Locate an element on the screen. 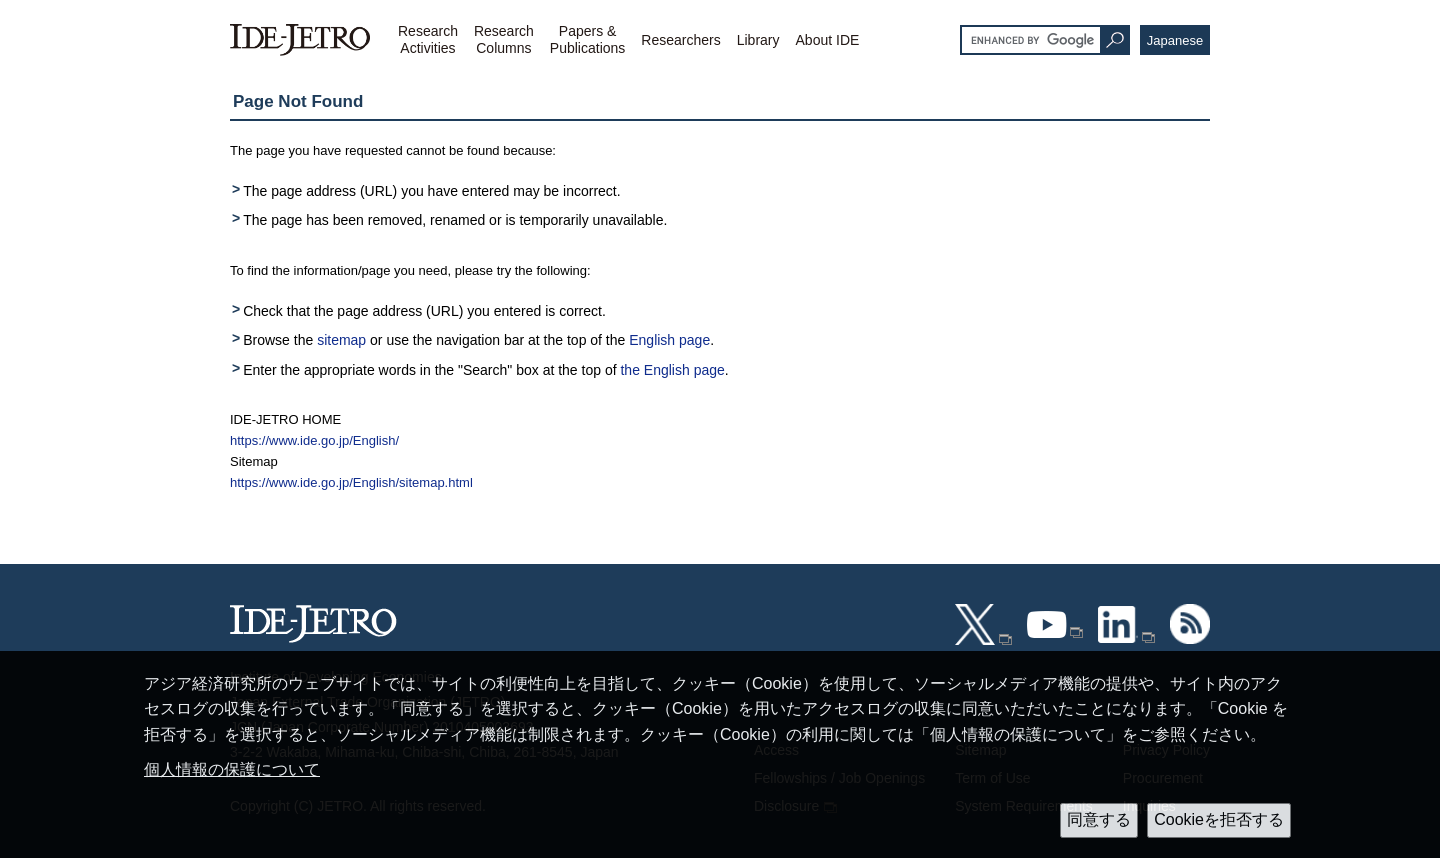 The image size is (1440, 858). the English page is located at coordinates (672, 370).